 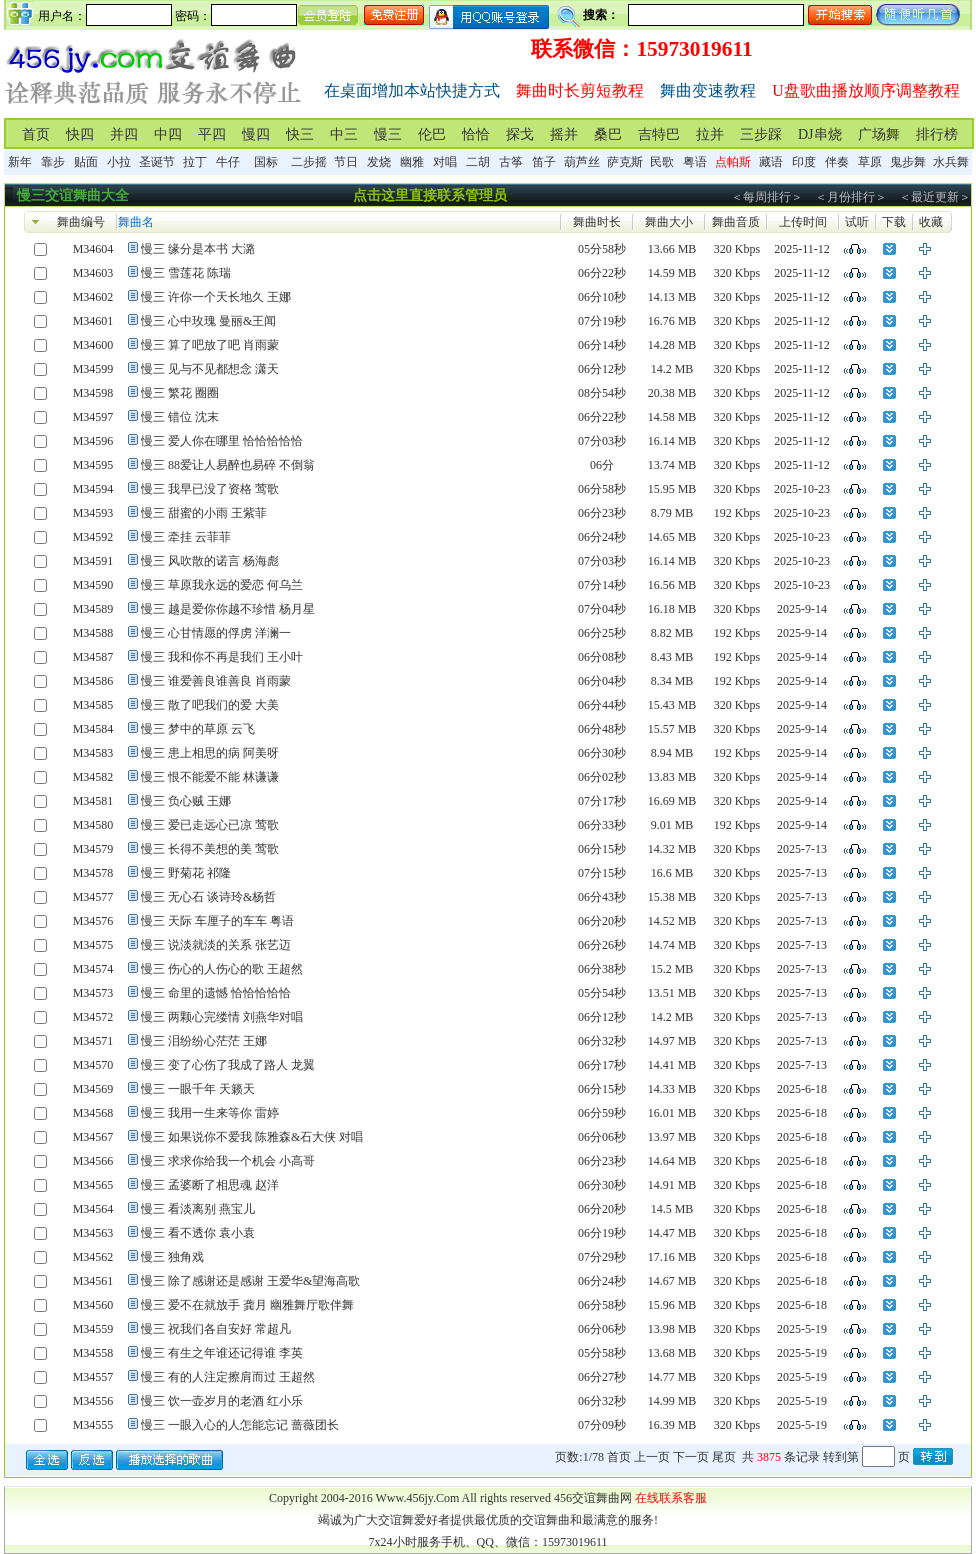 What do you see at coordinates (53, 162) in the screenshot?
I see `靠步` at bounding box center [53, 162].